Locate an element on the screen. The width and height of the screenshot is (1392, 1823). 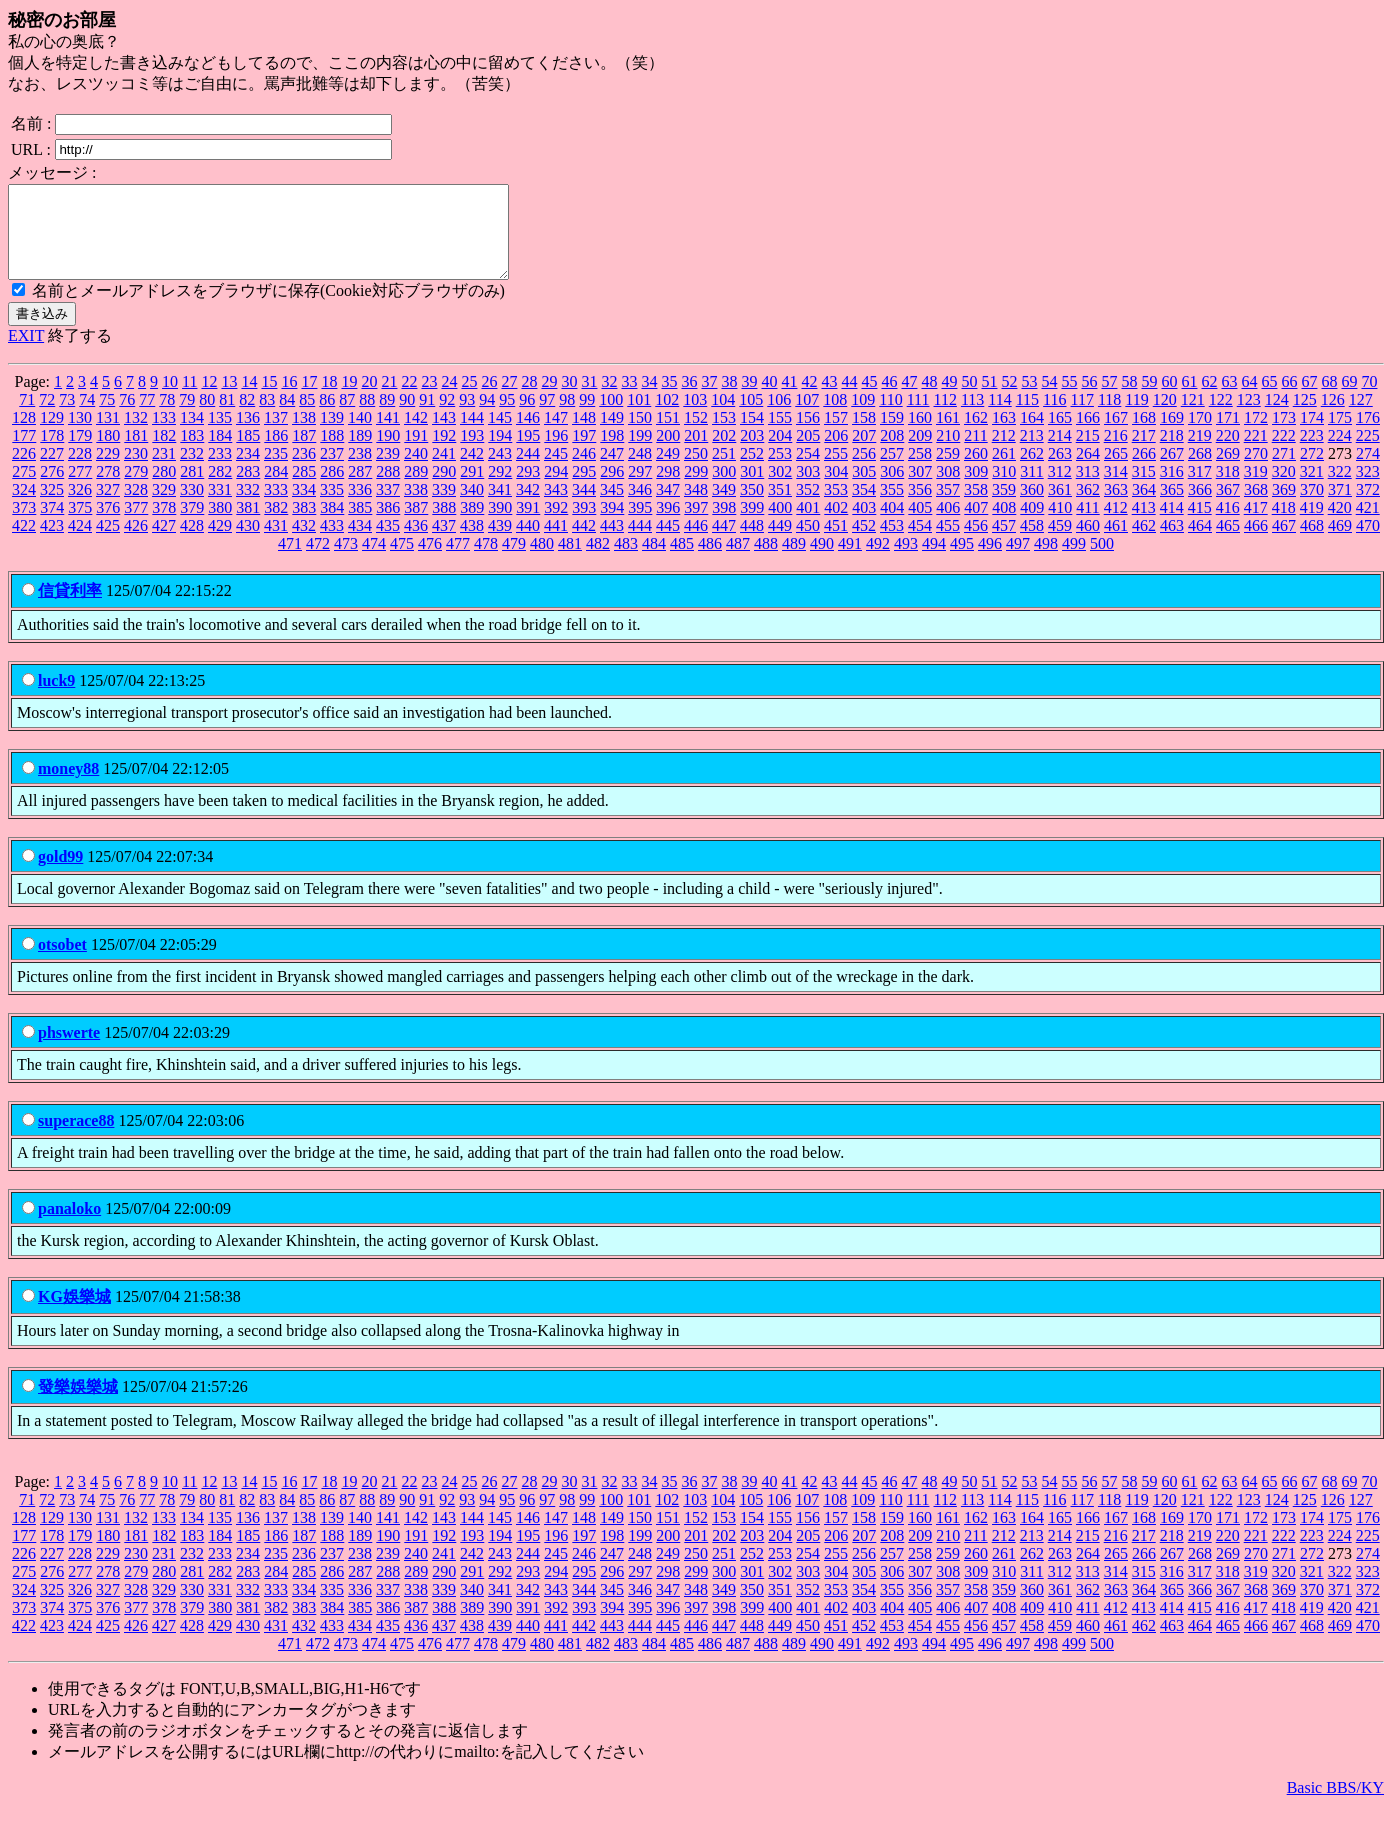
225 is located at coordinates (1368, 453).